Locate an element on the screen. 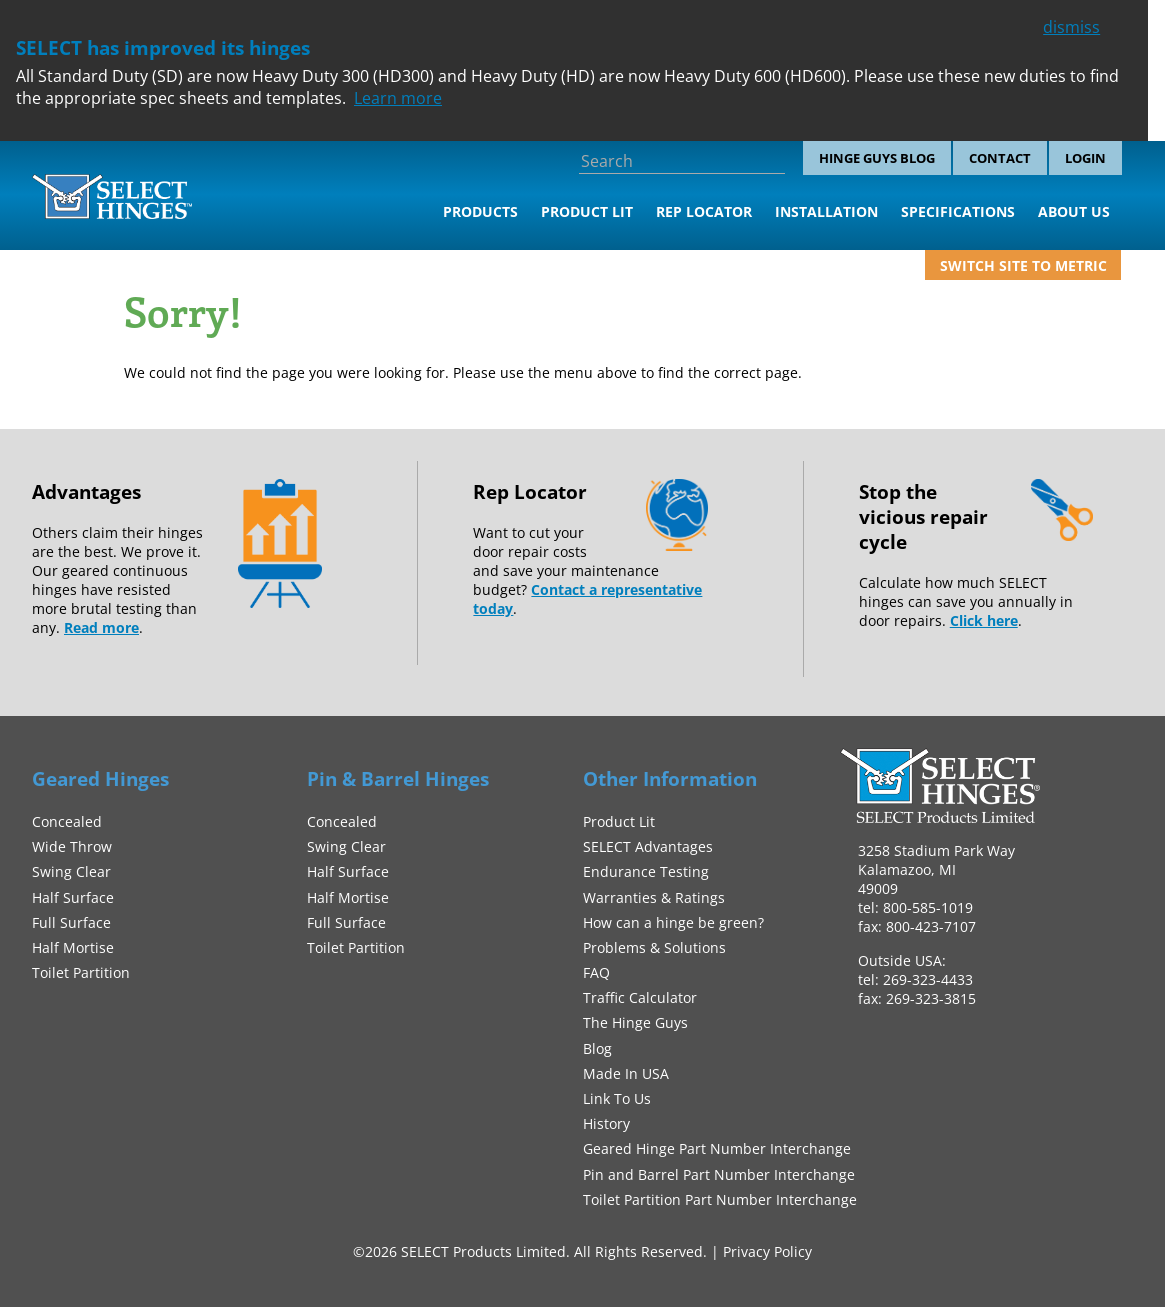 The height and width of the screenshot is (1307, 1165). How can a hinge be green? is located at coordinates (673, 922).